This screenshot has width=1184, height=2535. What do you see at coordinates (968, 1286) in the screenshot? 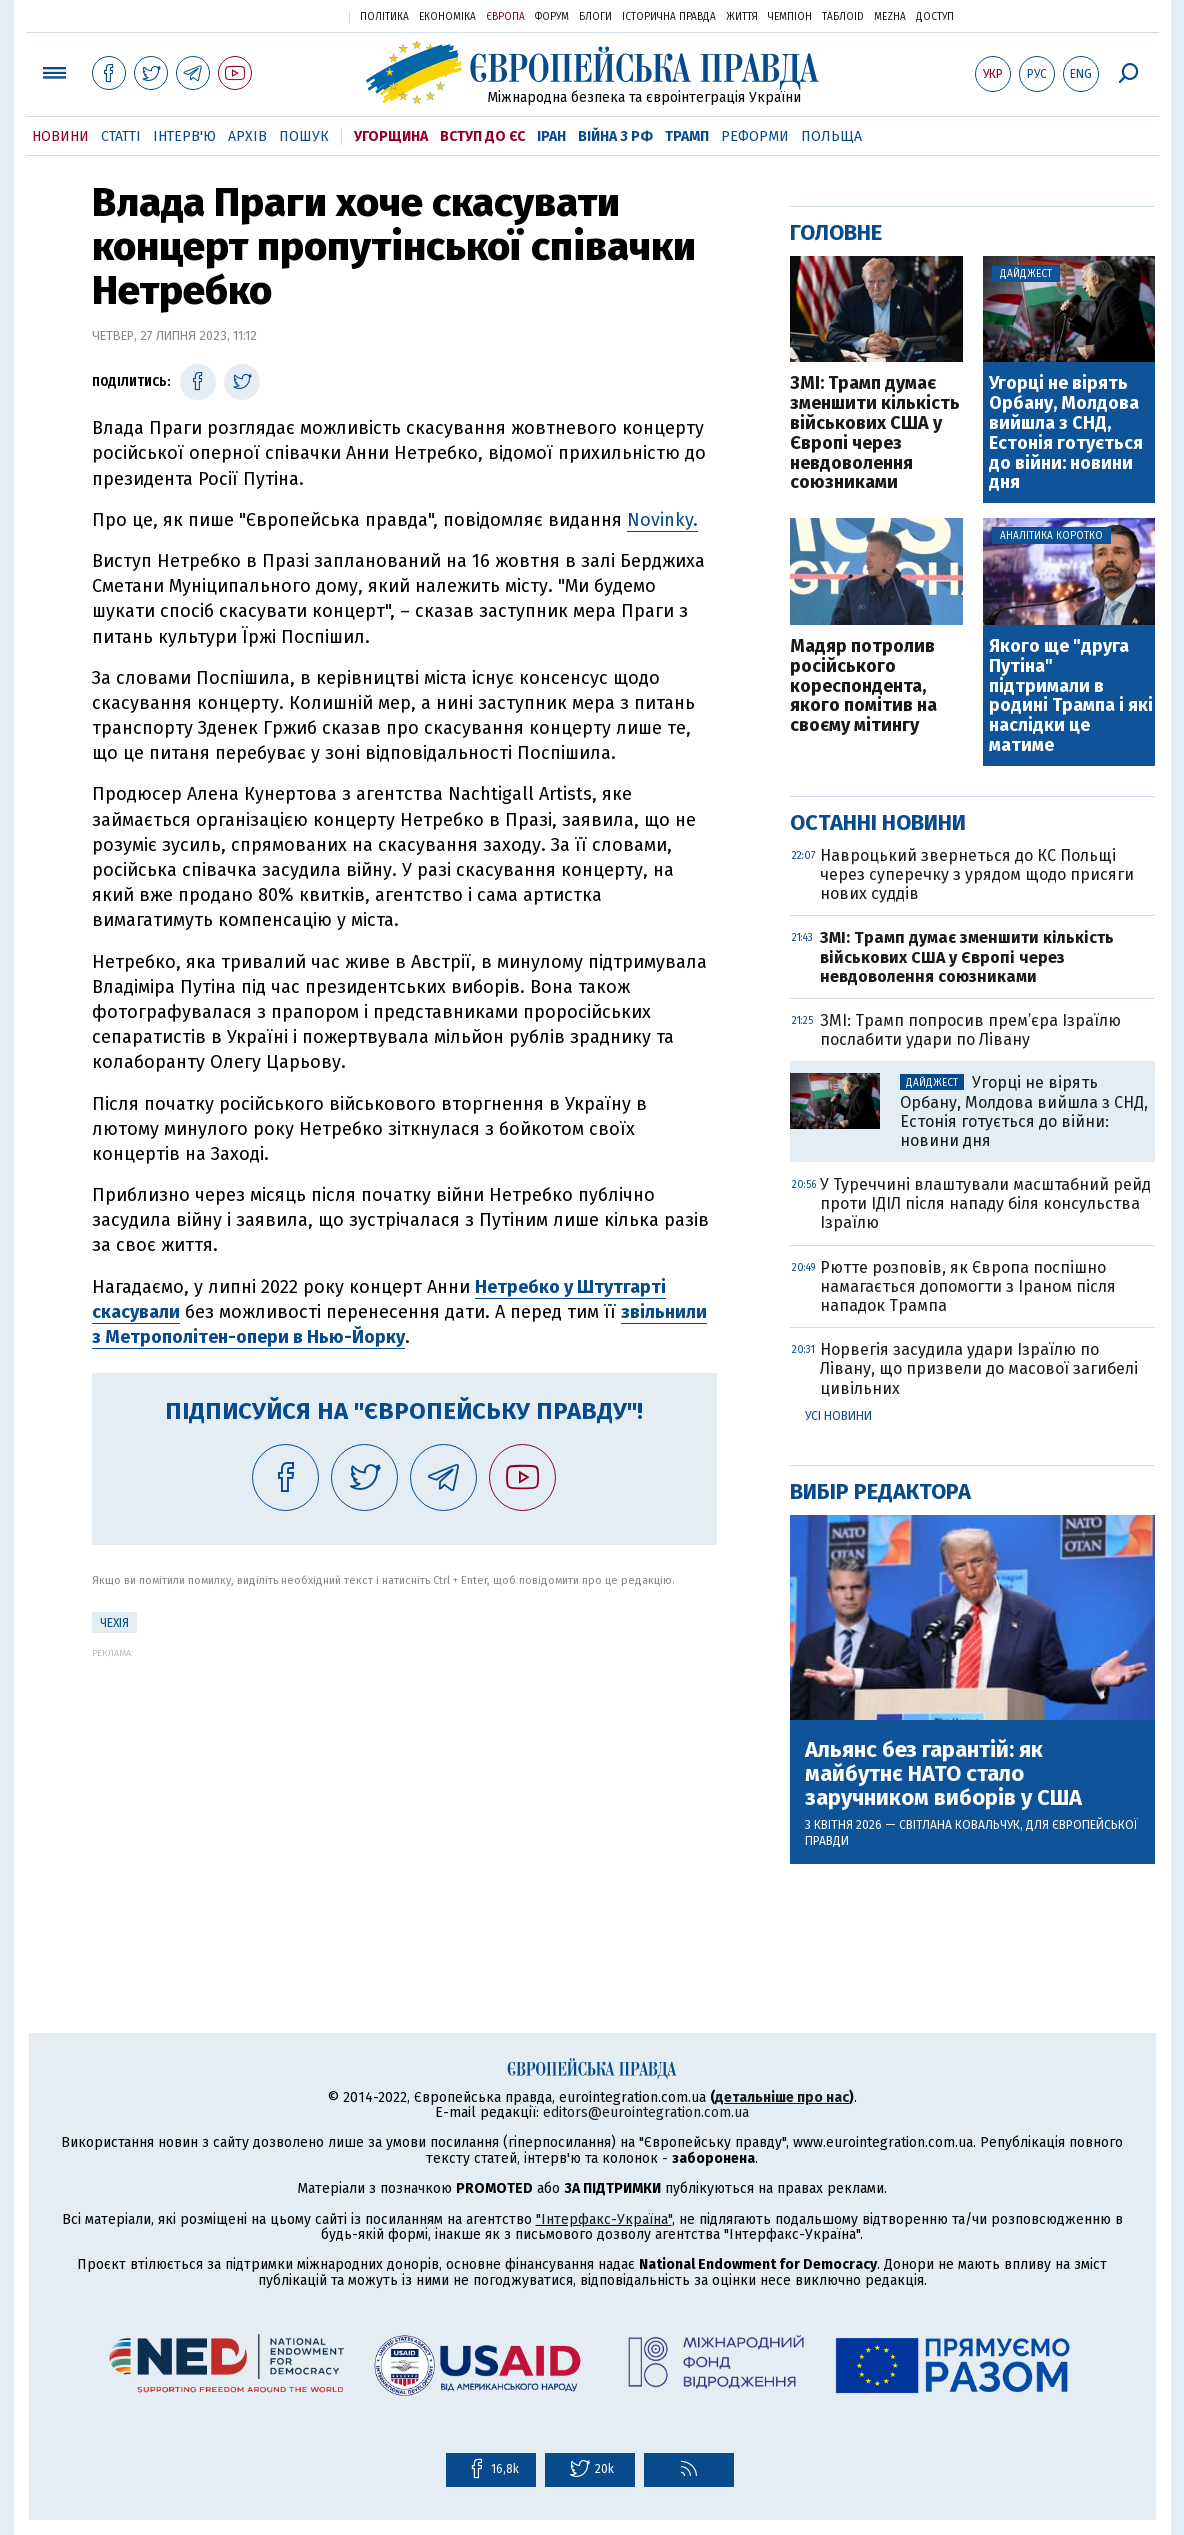
I see `Рютте розповів, як Європа поспішно намагається допомогти з Іраном після нападок Трампа` at bounding box center [968, 1286].